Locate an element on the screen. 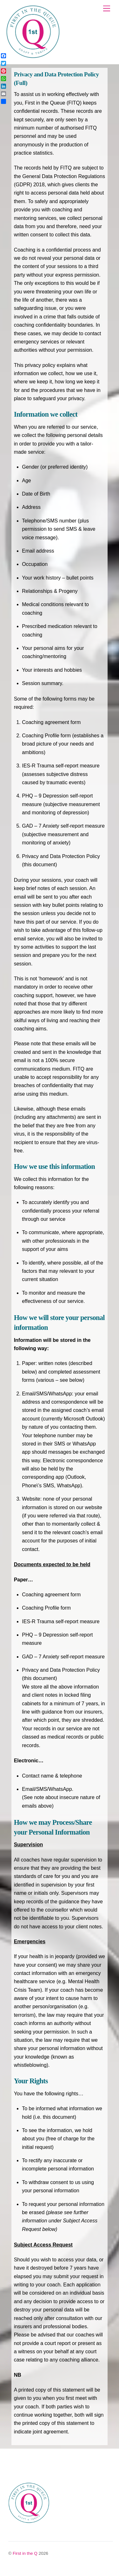 Image resolution: width=119 pixels, height=2576 pixels. [Menu] is located at coordinates (106, 9).